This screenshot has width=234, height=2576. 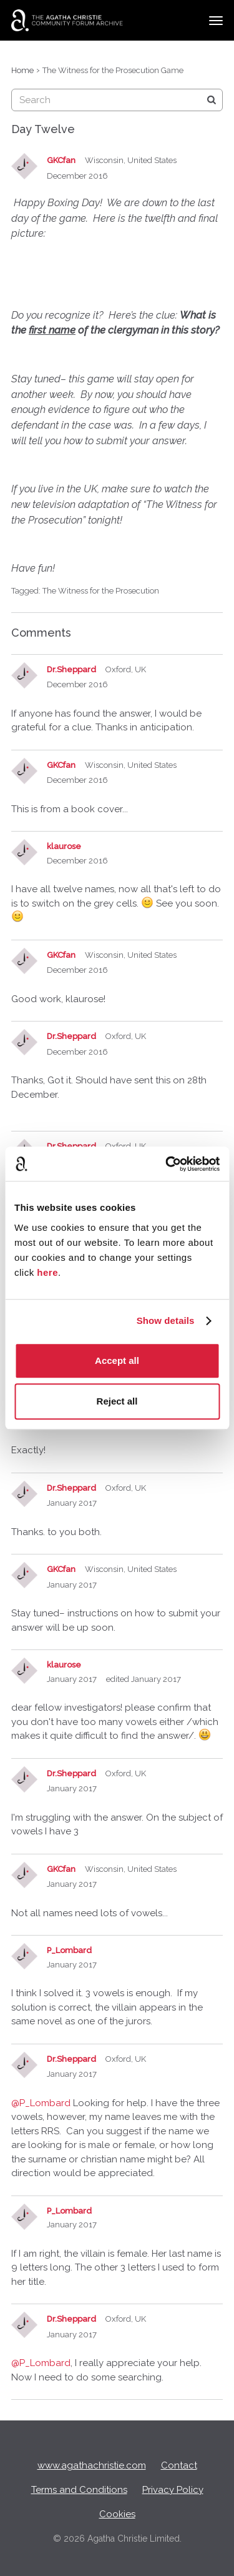 I want to click on Reject all, so click(x=117, y=1401).